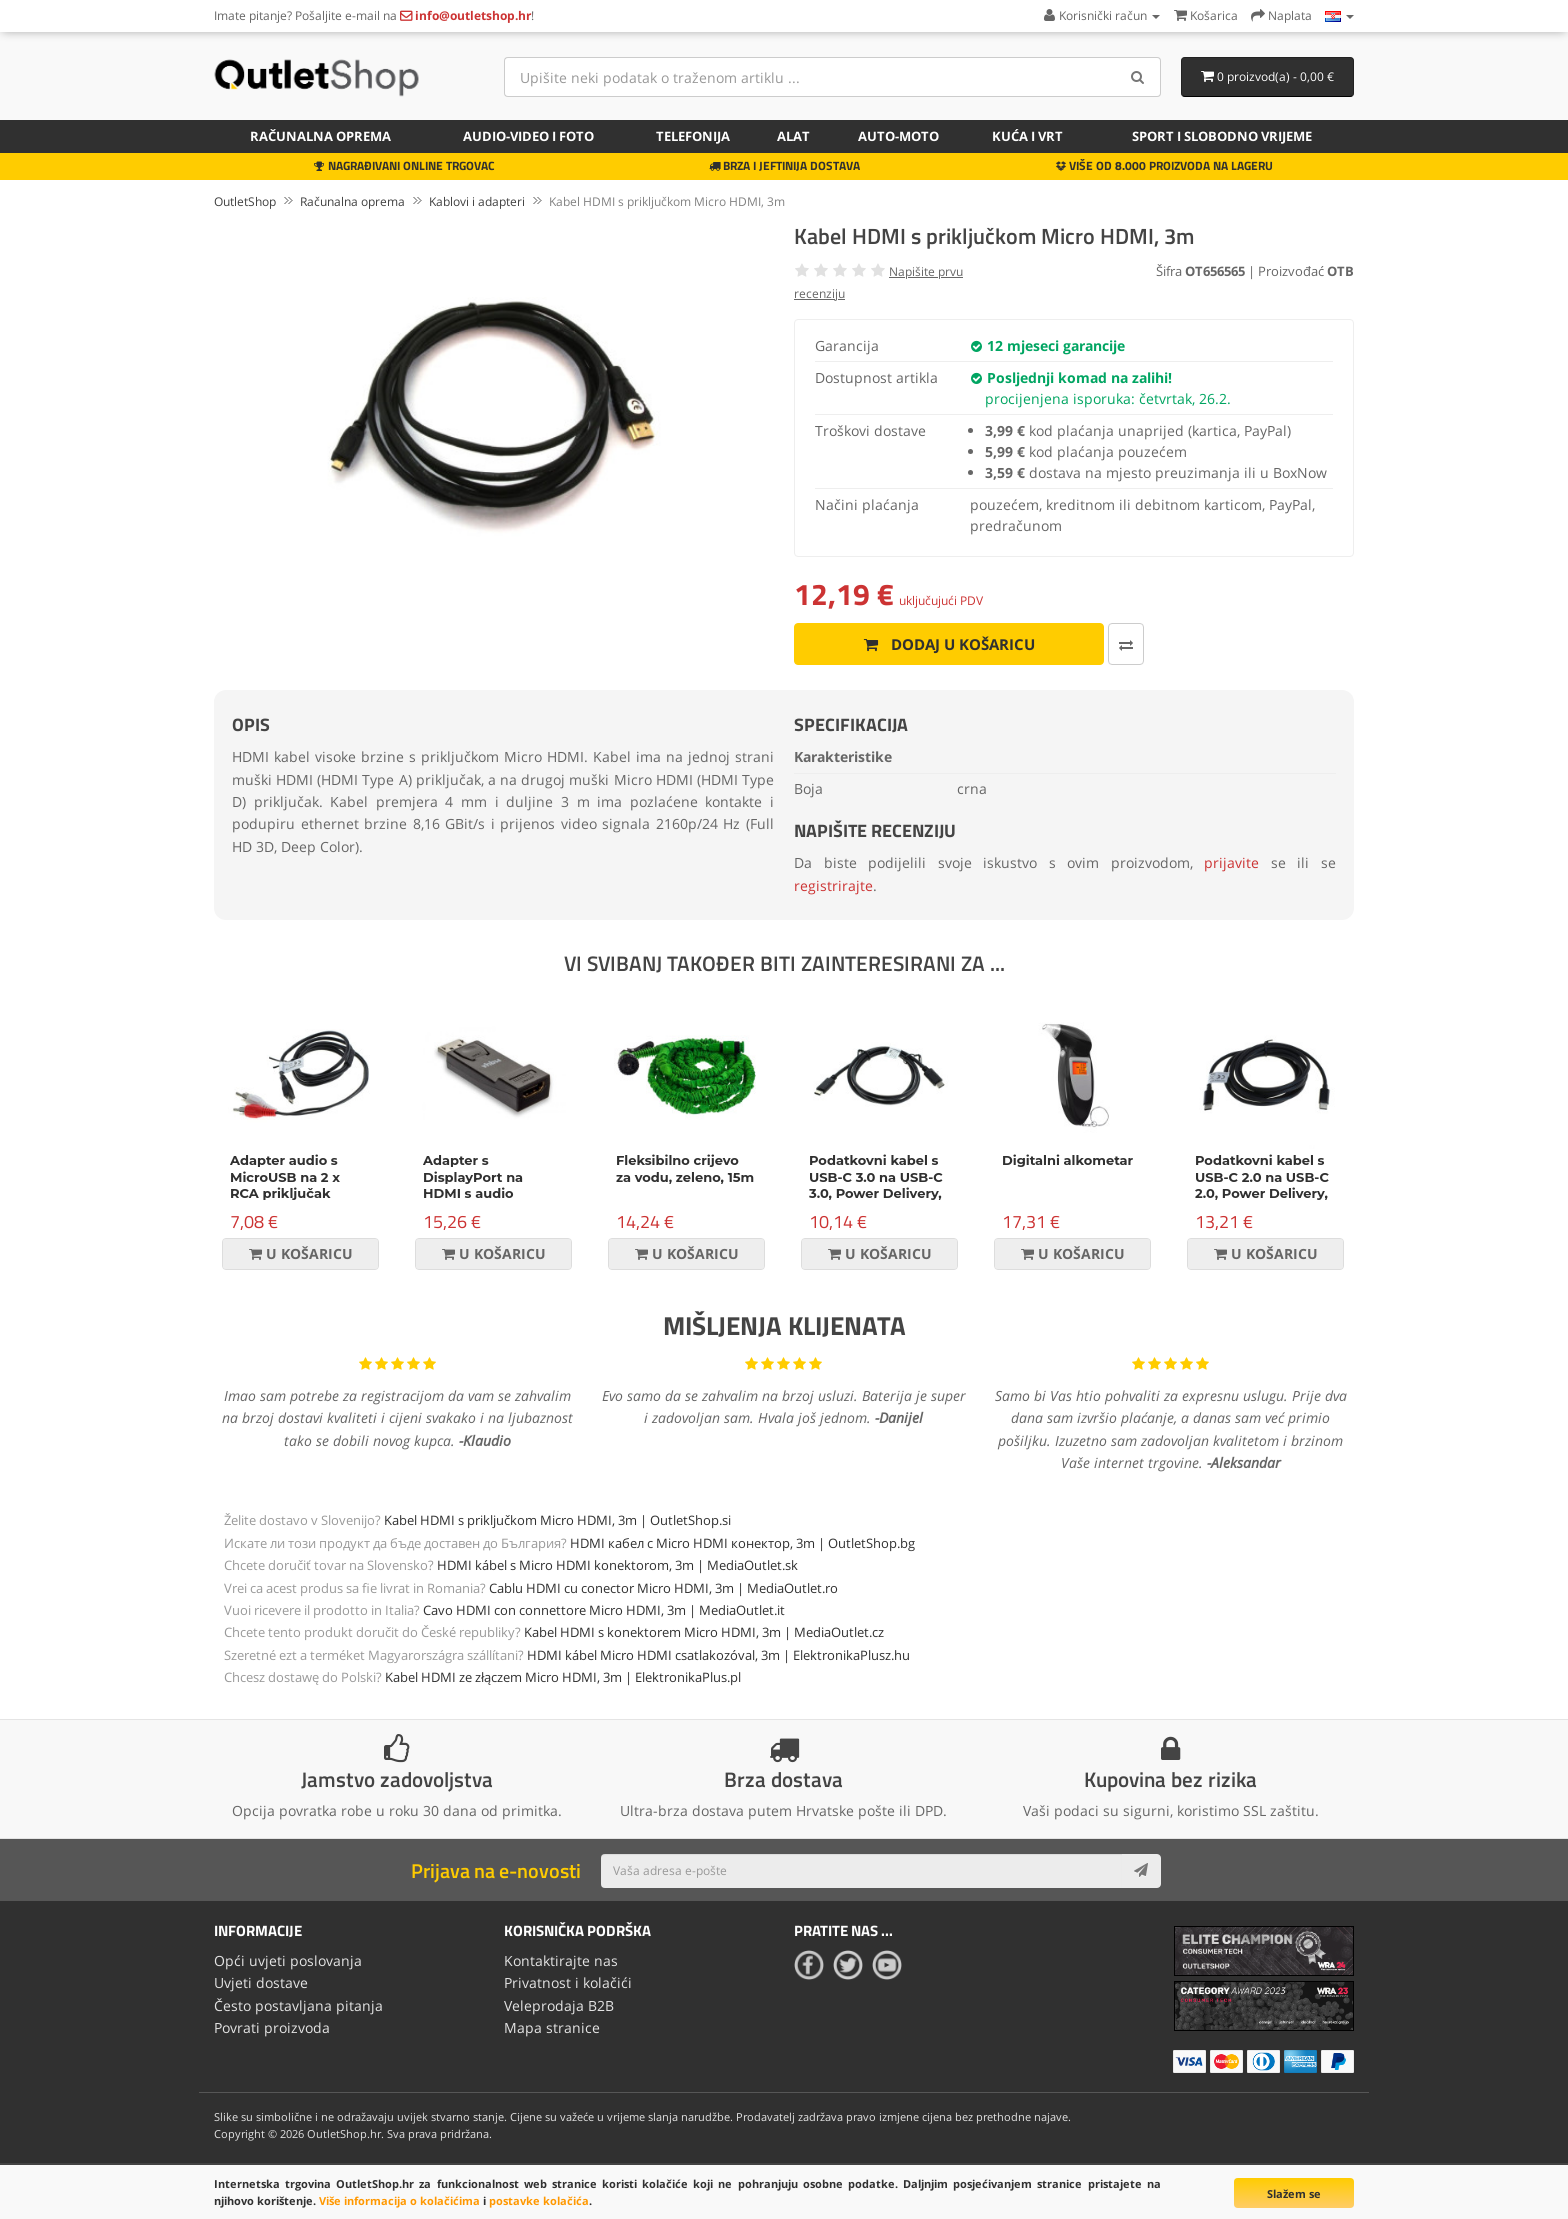  What do you see at coordinates (552, 2027) in the screenshot?
I see `Mapa stranice` at bounding box center [552, 2027].